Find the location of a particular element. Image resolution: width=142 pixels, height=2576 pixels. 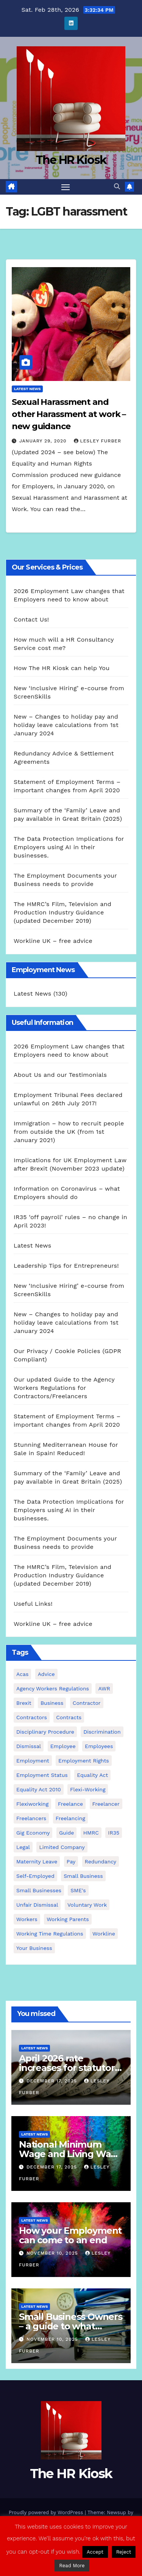

Limited Company [Limited Company (4 items)] is located at coordinates (61, 1847).